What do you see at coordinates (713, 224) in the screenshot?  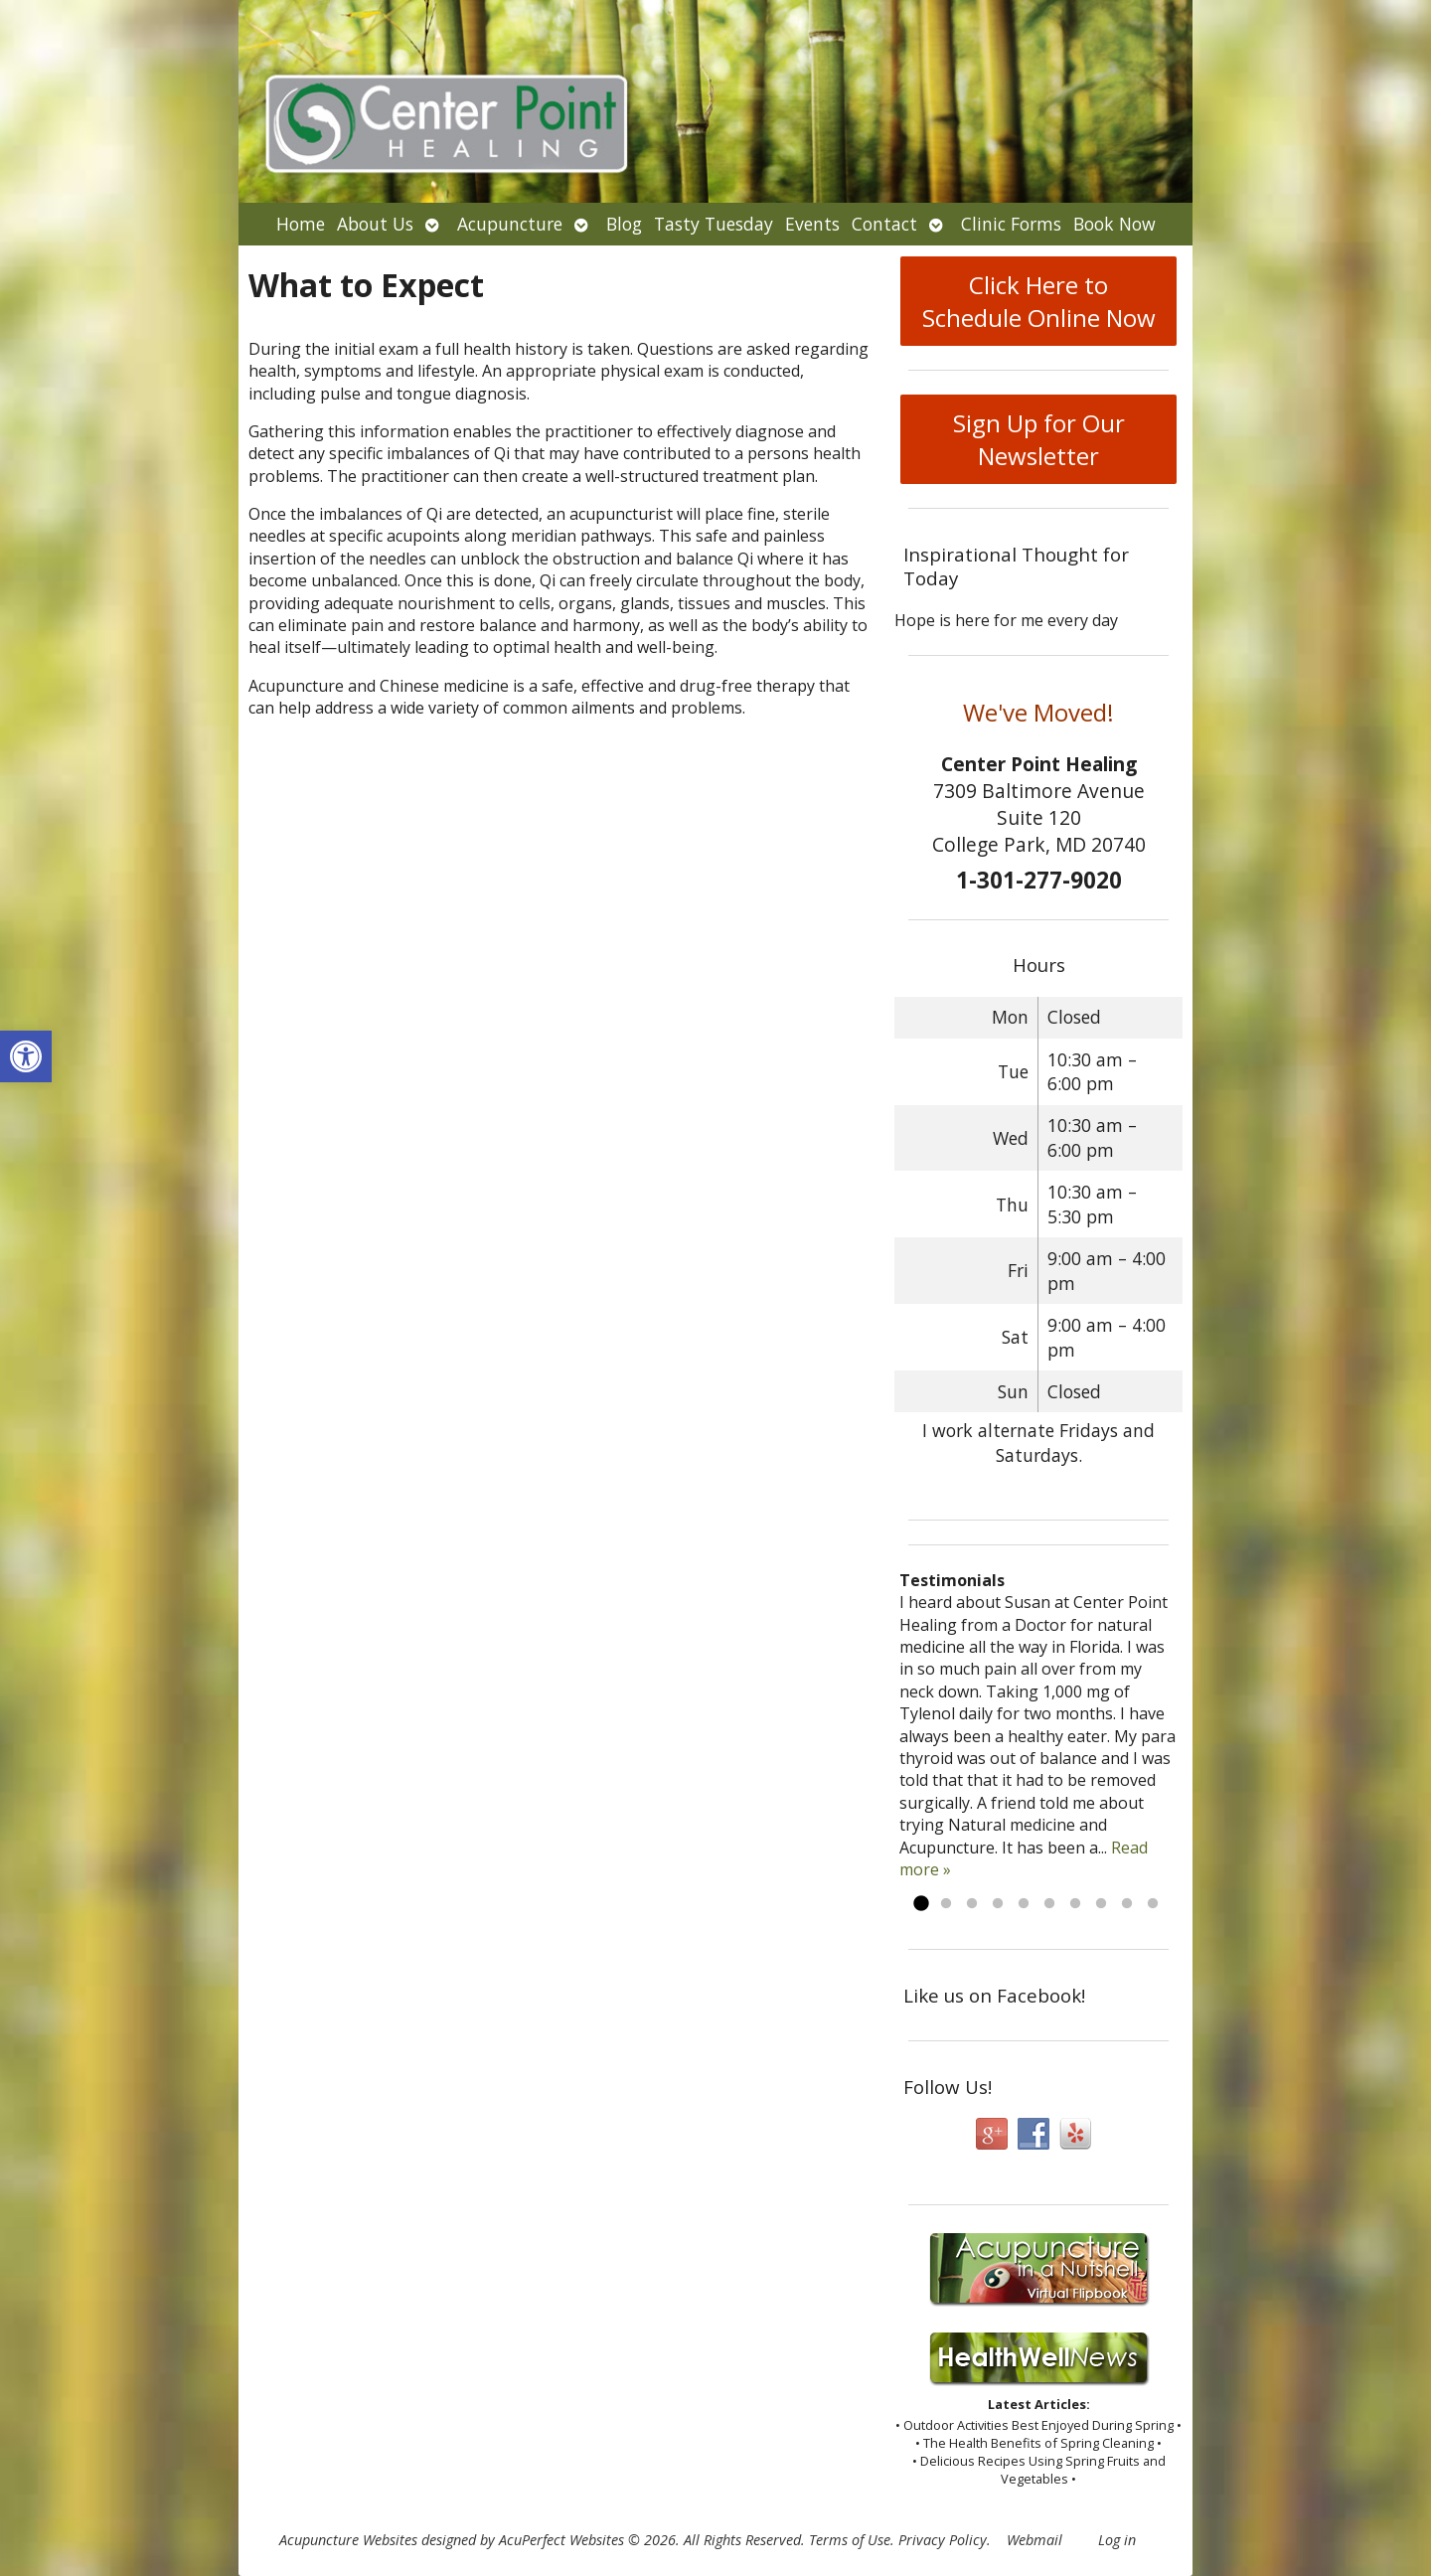 I see `Tasty Tuesday` at bounding box center [713, 224].